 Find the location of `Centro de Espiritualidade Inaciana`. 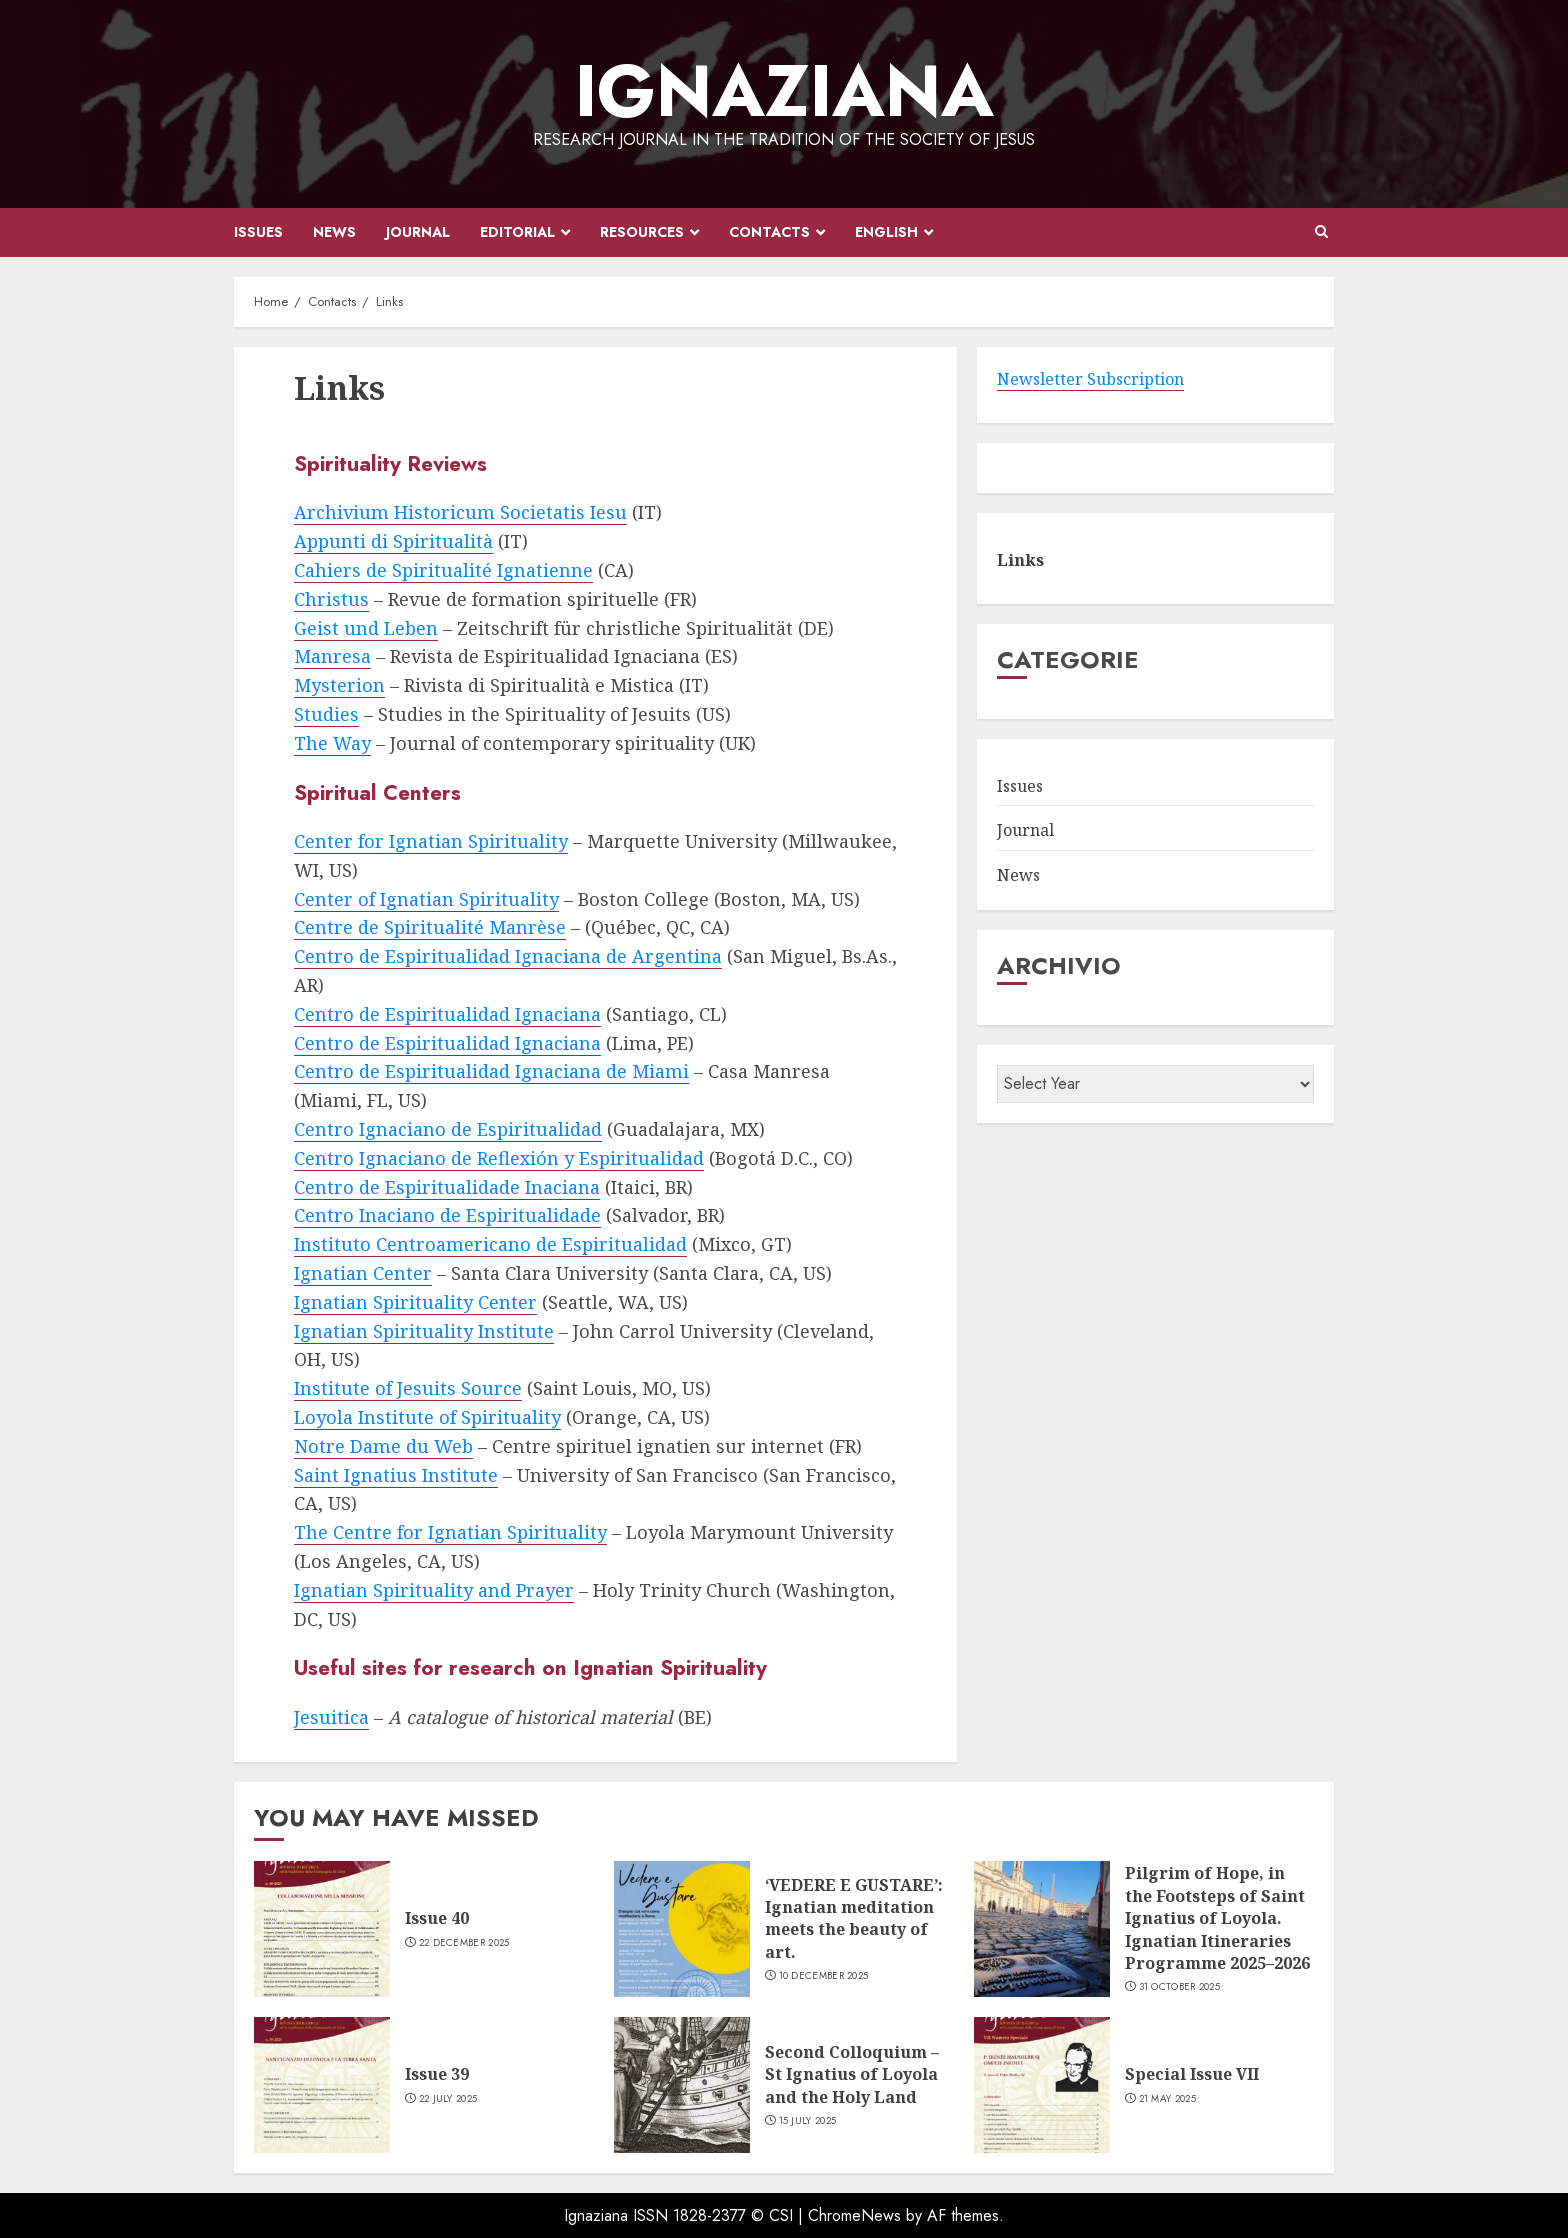

Centro de Espiritualidade Inaciana is located at coordinates (447, 1187).